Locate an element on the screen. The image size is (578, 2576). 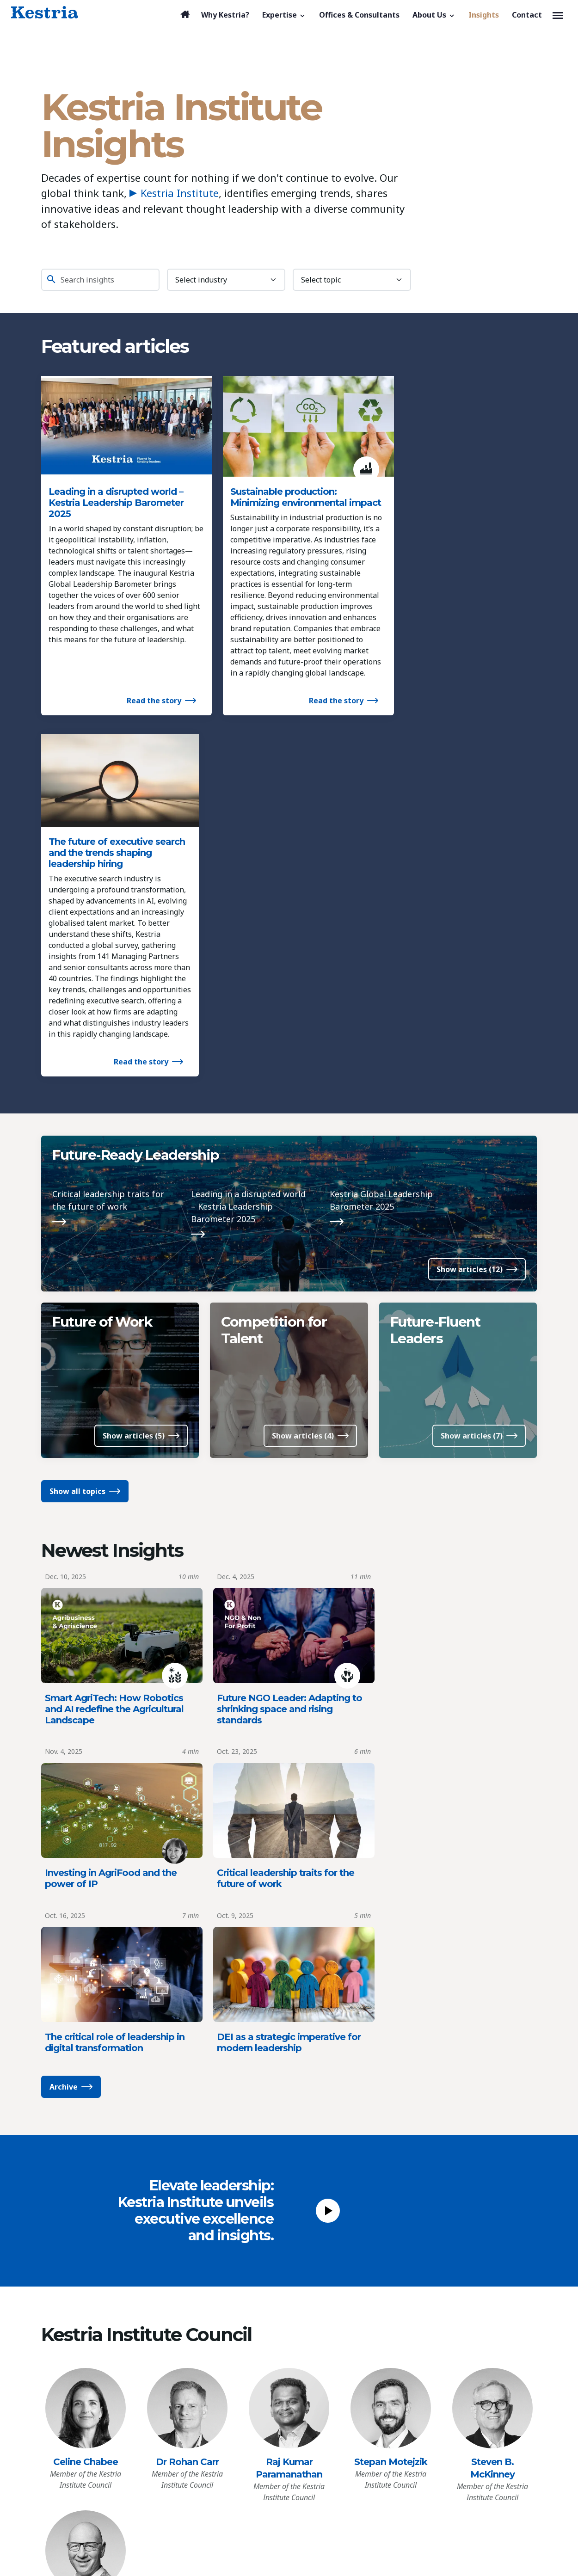
Future-Fluent Leaders is located at coordinates (436, 995).